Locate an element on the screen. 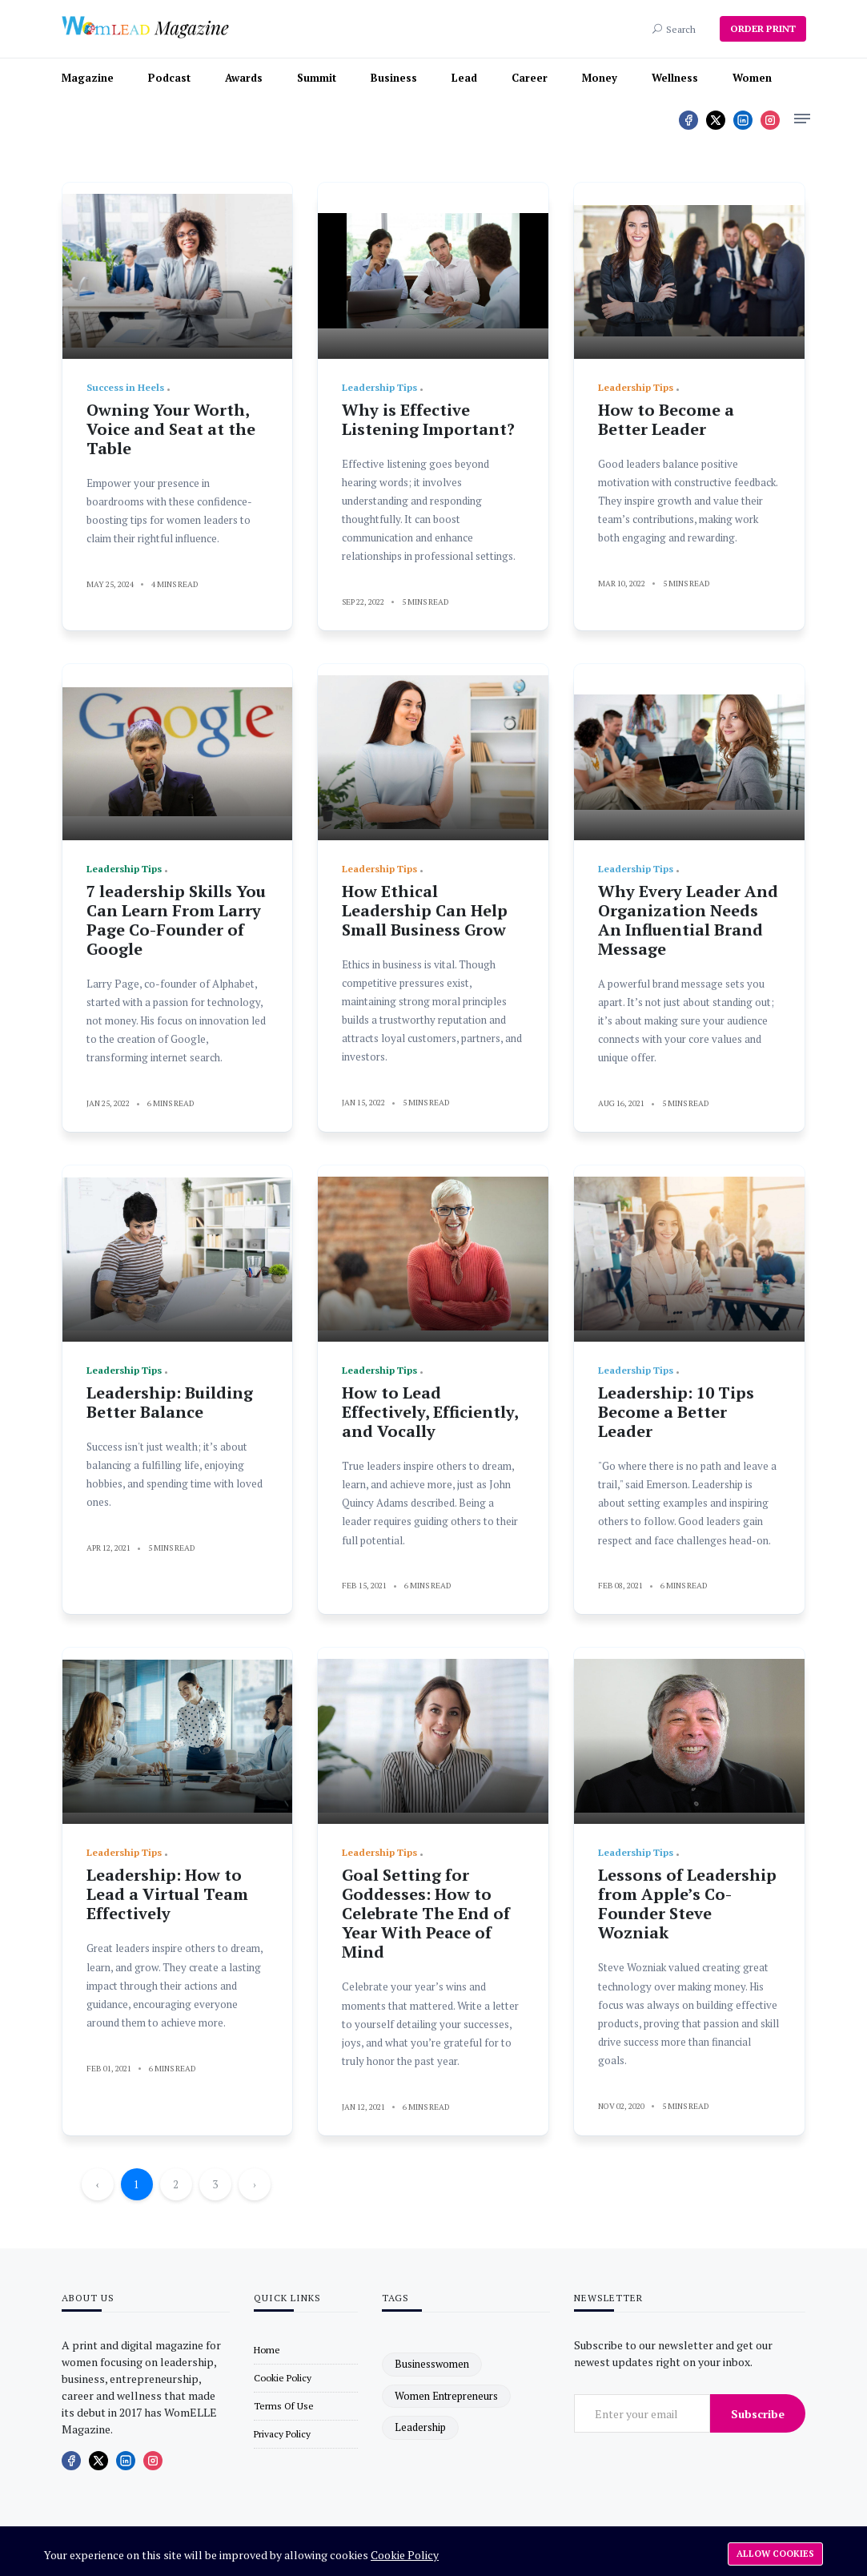  Why is Effective Listening Important? is located at coordinates (428, 419).